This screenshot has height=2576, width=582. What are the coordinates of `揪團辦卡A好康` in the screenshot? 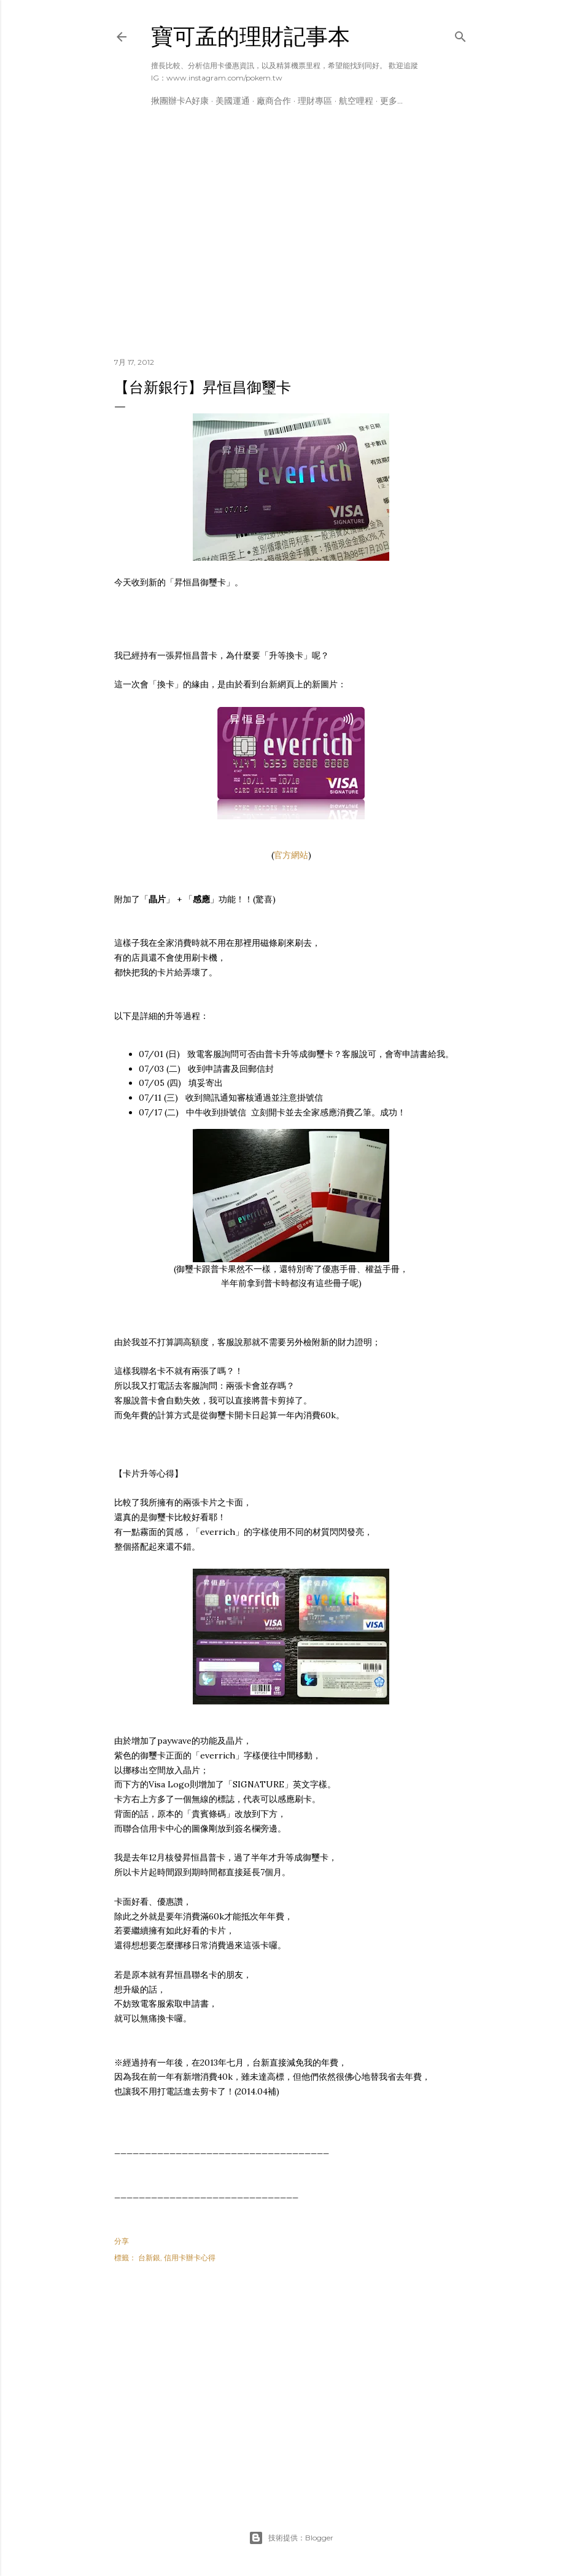 It's located at (180, 100).